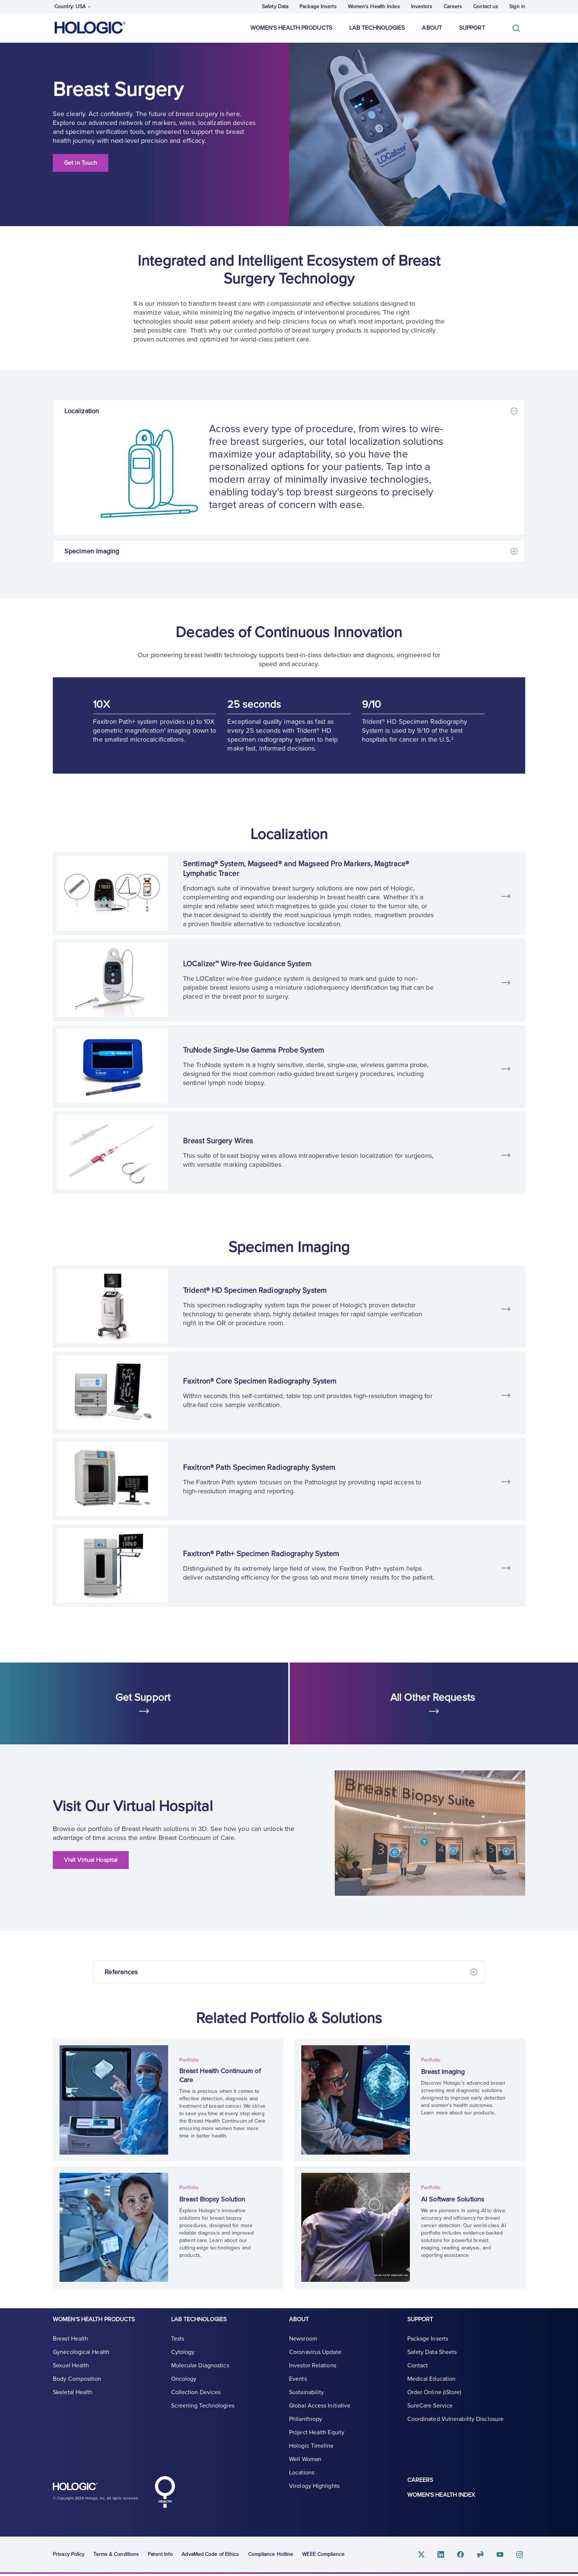  What do you see at coordinates (315, 2361) in the screenshot?
I see `Coronavirus Update` at bounding box center [315, 2361].